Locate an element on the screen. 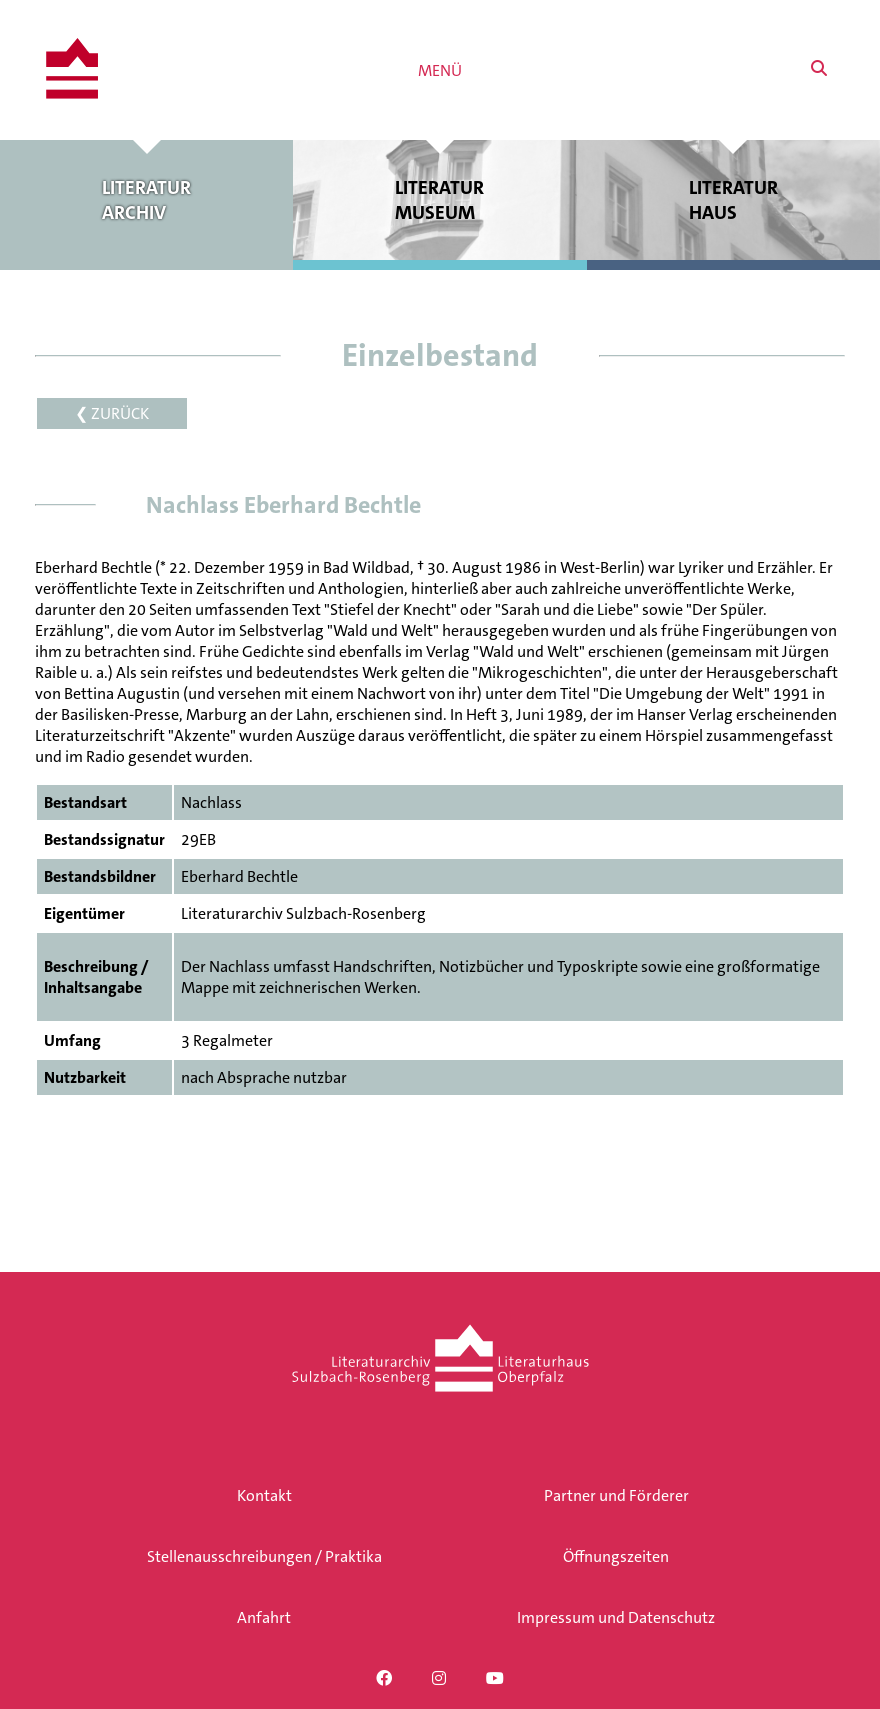 Image resolution: width=880 pixels, height=1709 pixels. Anfahrt is located at coordinates (264, 1617).